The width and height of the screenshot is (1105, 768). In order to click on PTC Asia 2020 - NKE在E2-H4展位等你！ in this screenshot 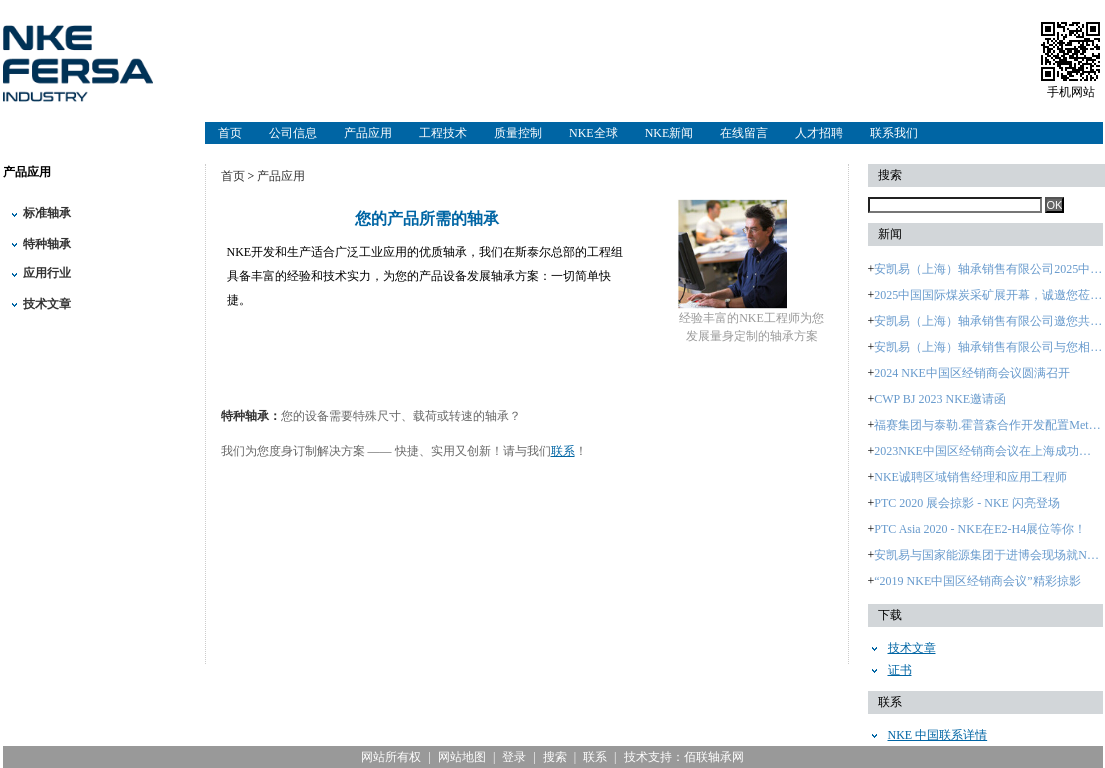, I will do `click(980, 529)`.